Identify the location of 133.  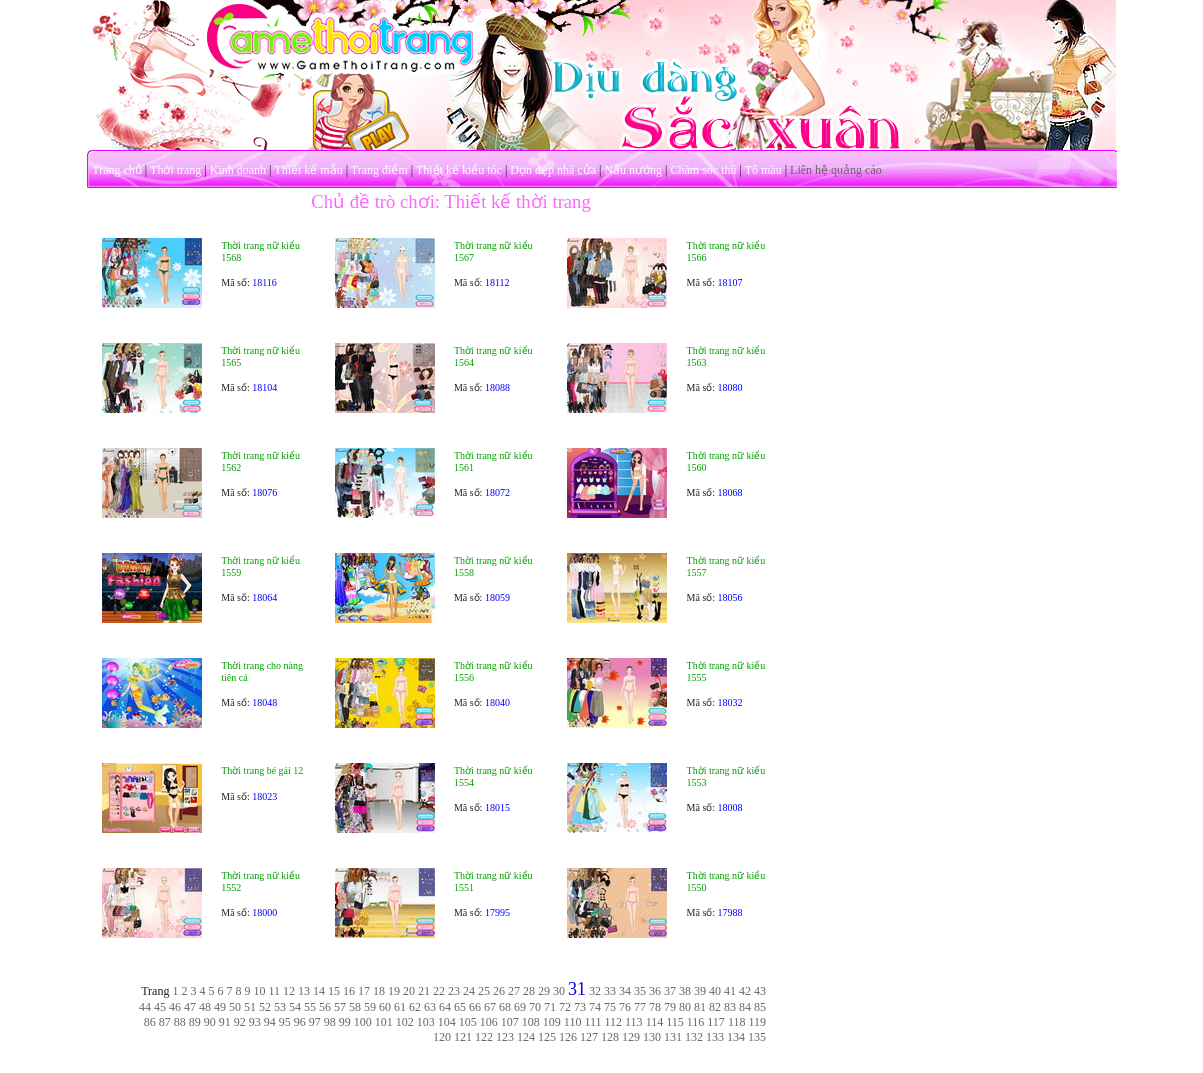
(715, 1037).